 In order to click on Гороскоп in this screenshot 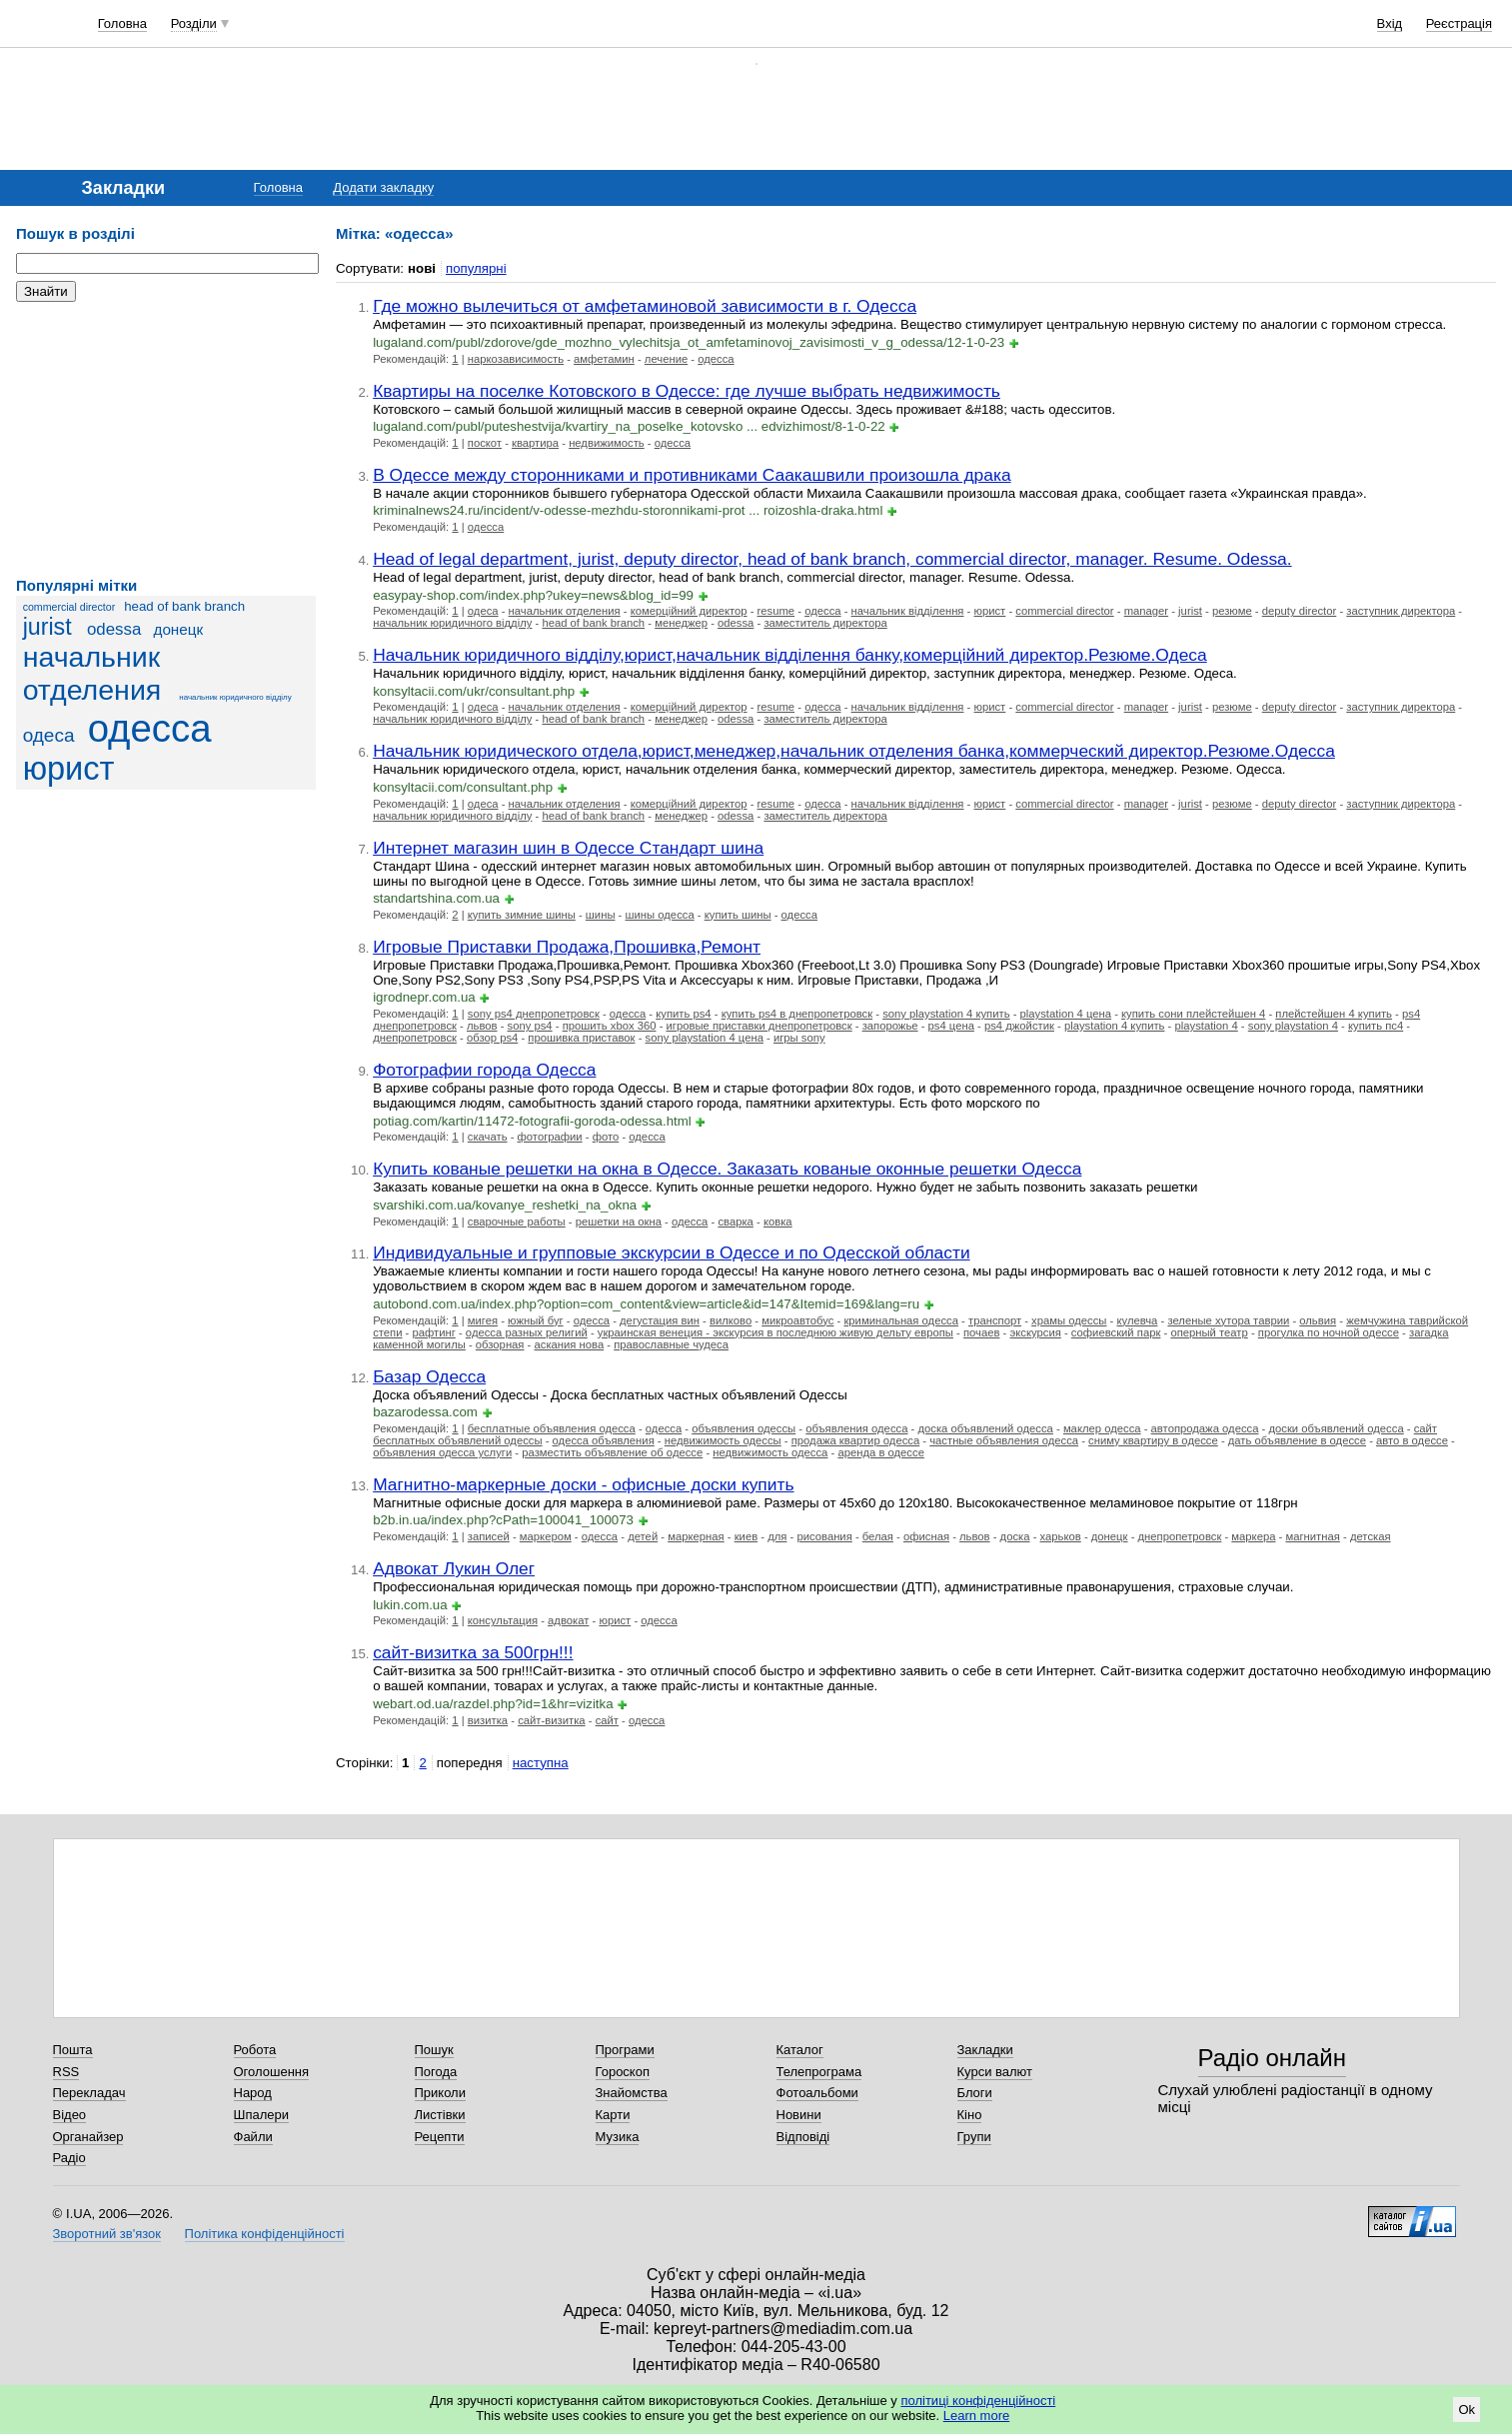, I will do `click(623, 2071)`.